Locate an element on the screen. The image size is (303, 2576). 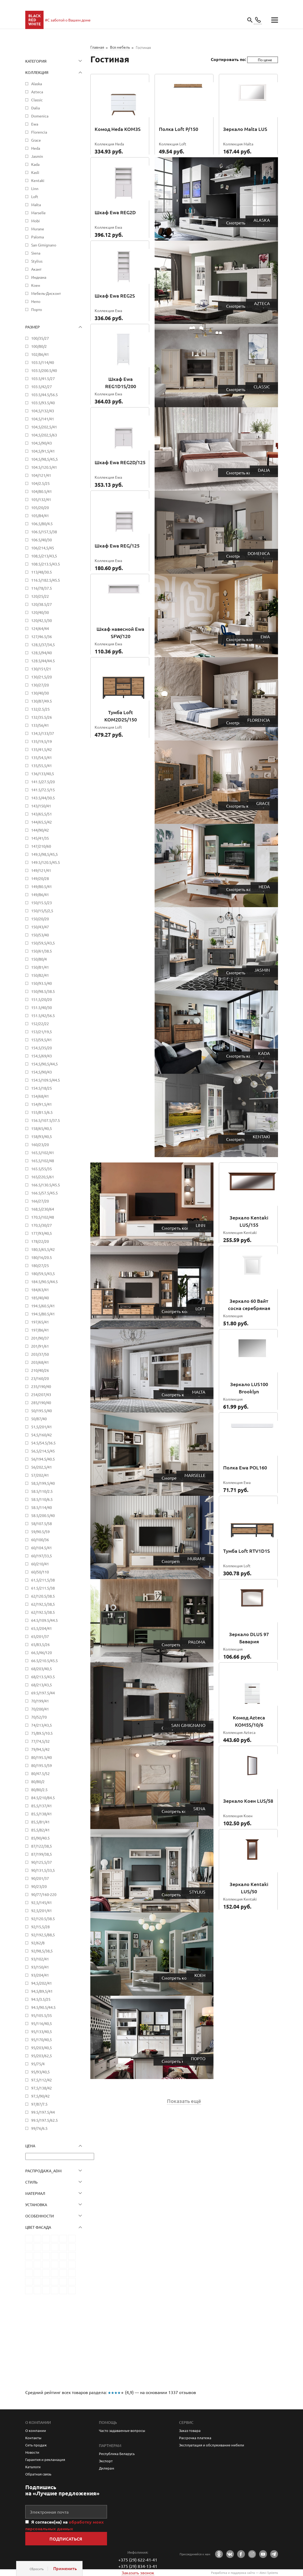
Новости is located at coordinates (32, 2452).